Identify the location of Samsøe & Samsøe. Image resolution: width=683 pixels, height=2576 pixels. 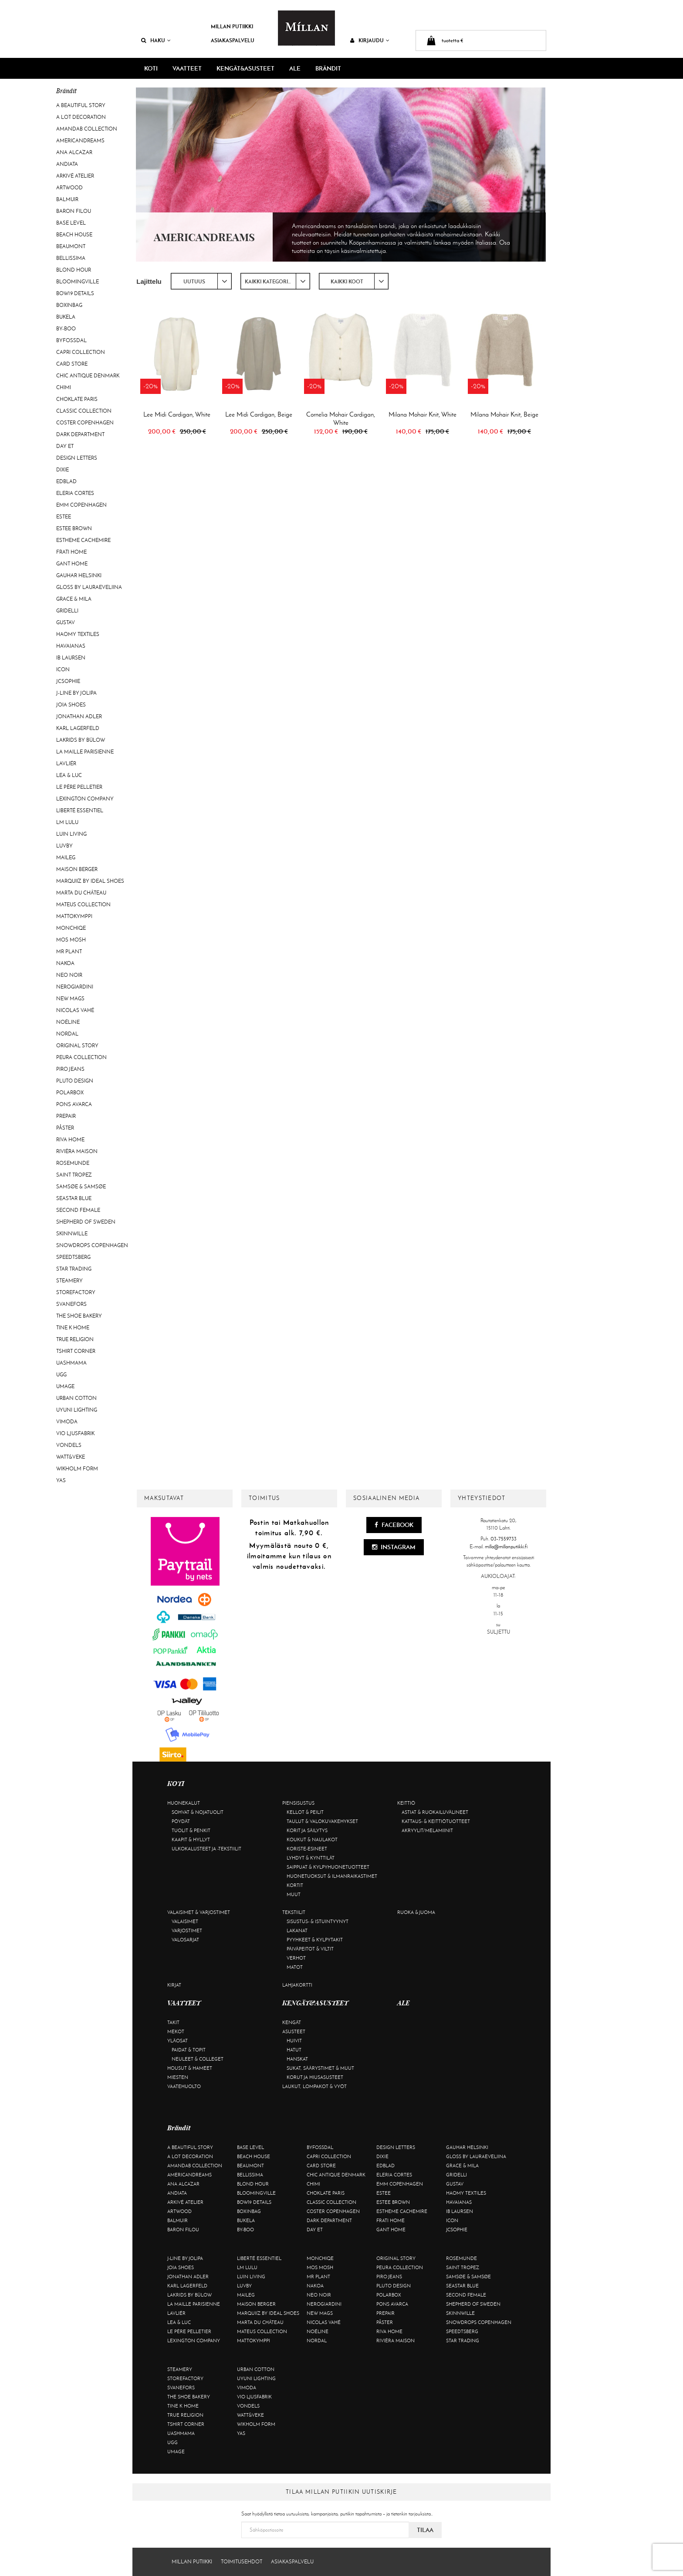
(81, 1187).